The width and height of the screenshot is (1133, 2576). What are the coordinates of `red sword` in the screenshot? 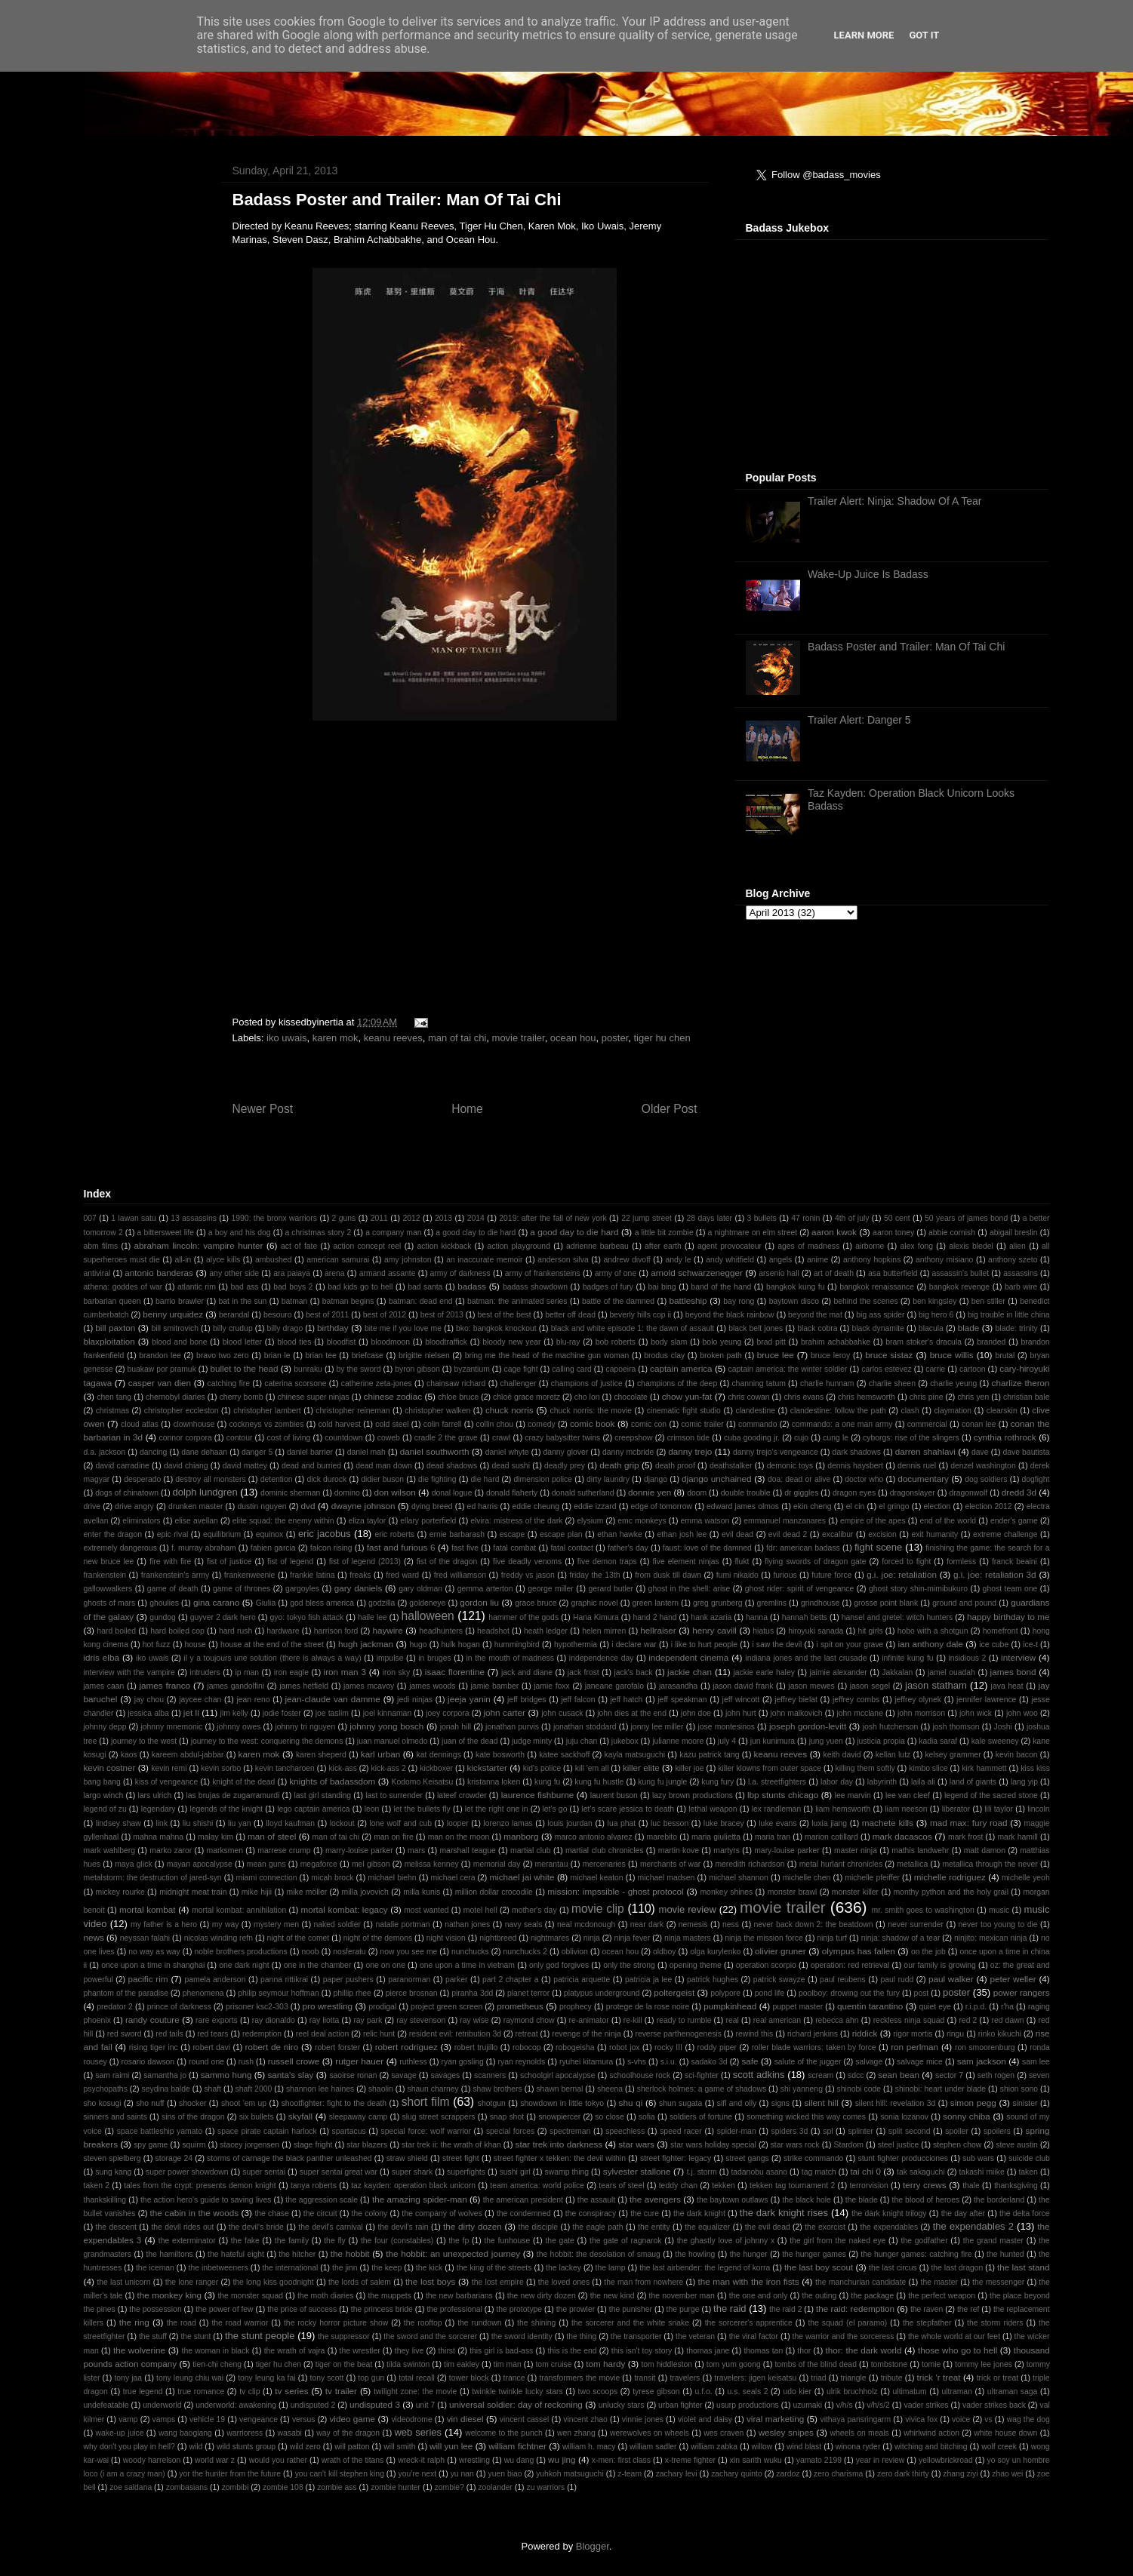 It's located at (124, 2034).